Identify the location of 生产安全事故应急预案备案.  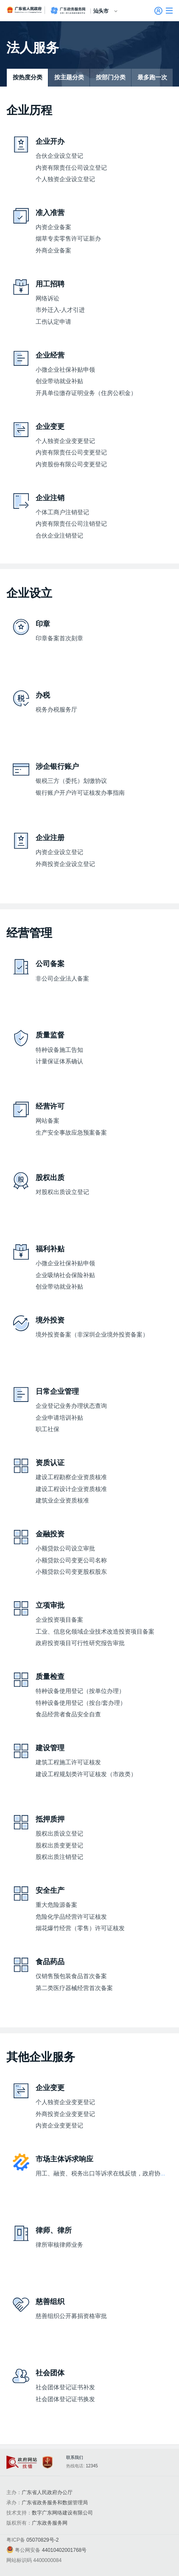
(71, 1133).